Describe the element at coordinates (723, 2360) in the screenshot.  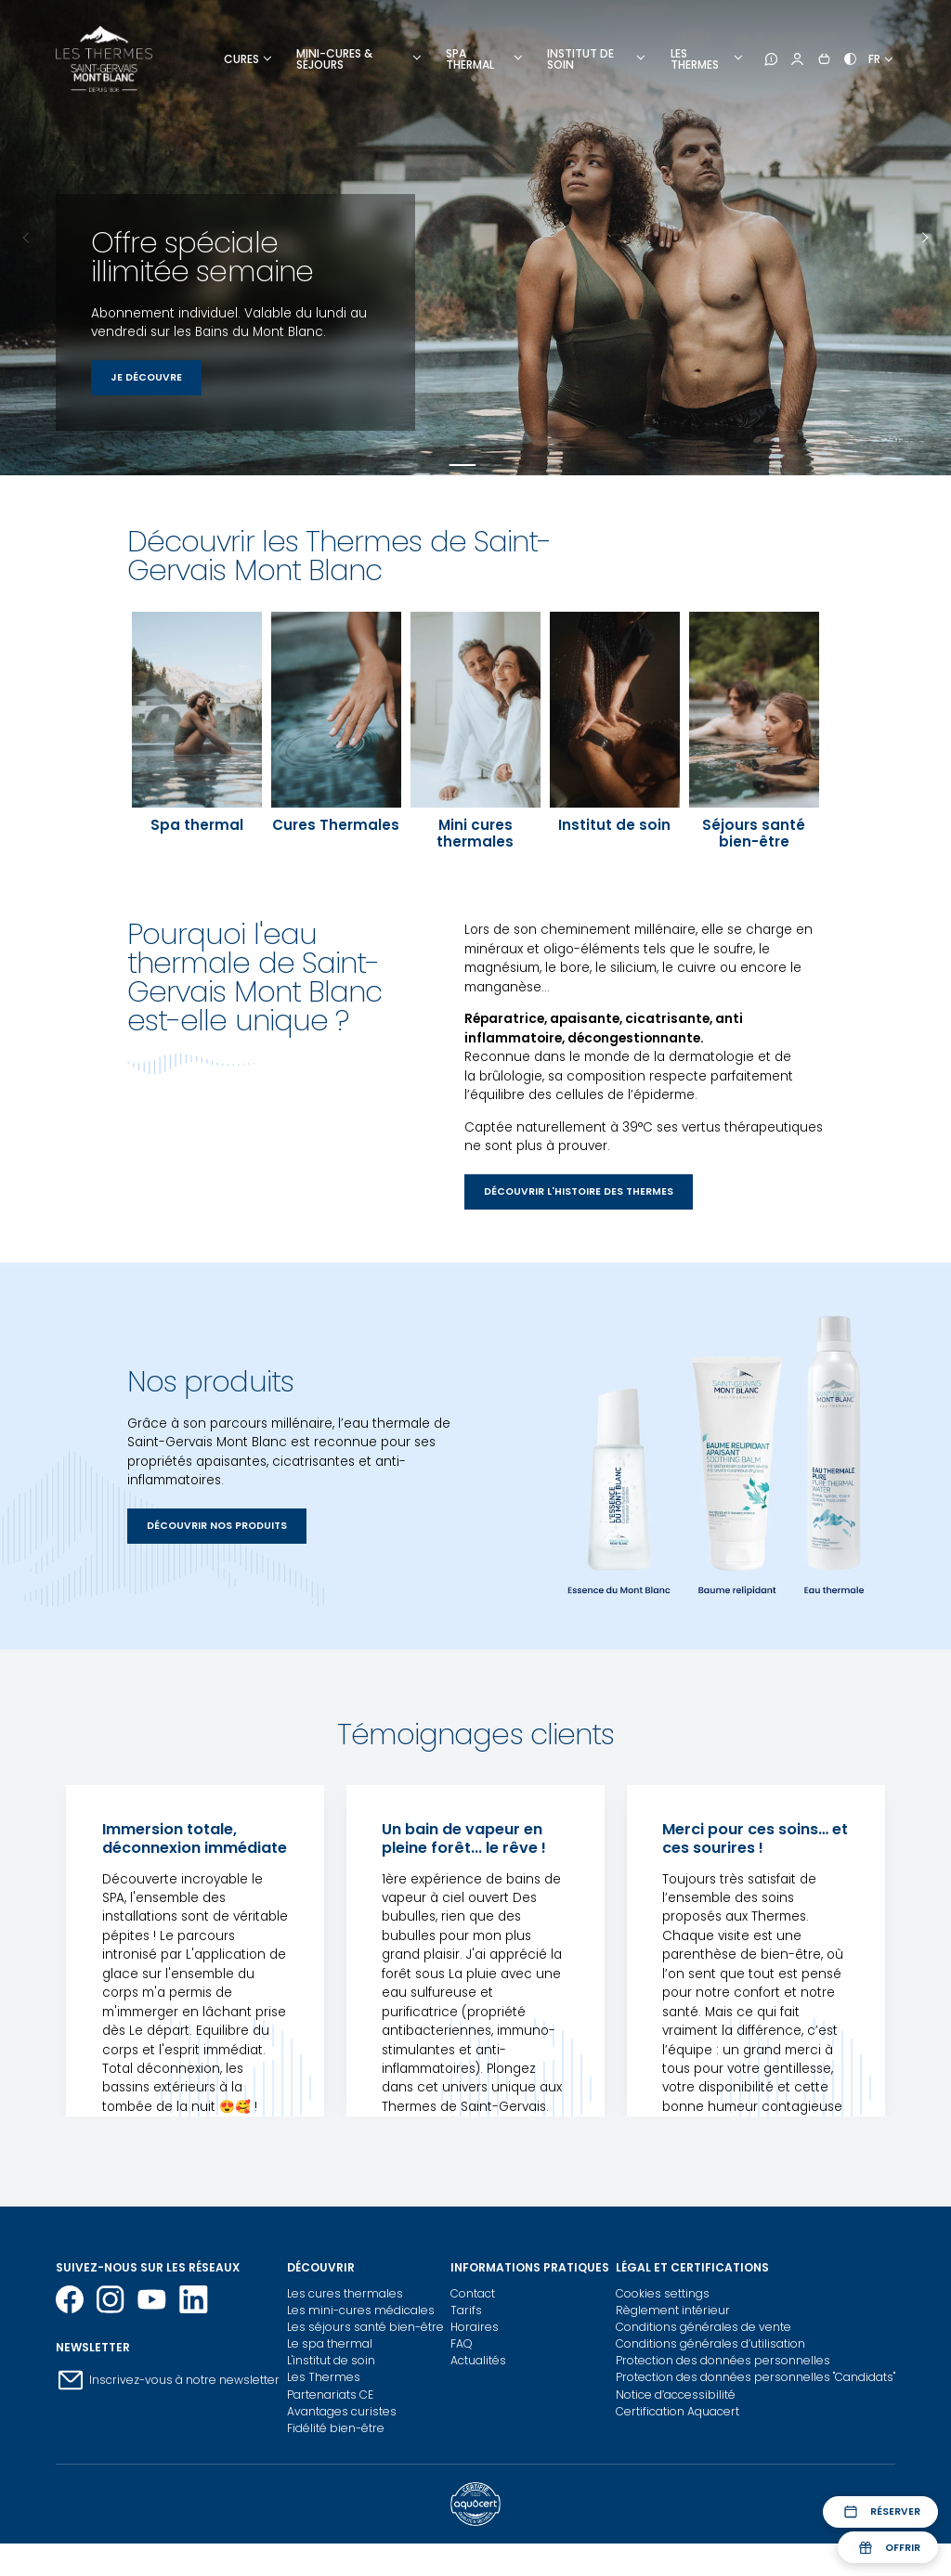
I see `Protection des données personnelles` at that location.